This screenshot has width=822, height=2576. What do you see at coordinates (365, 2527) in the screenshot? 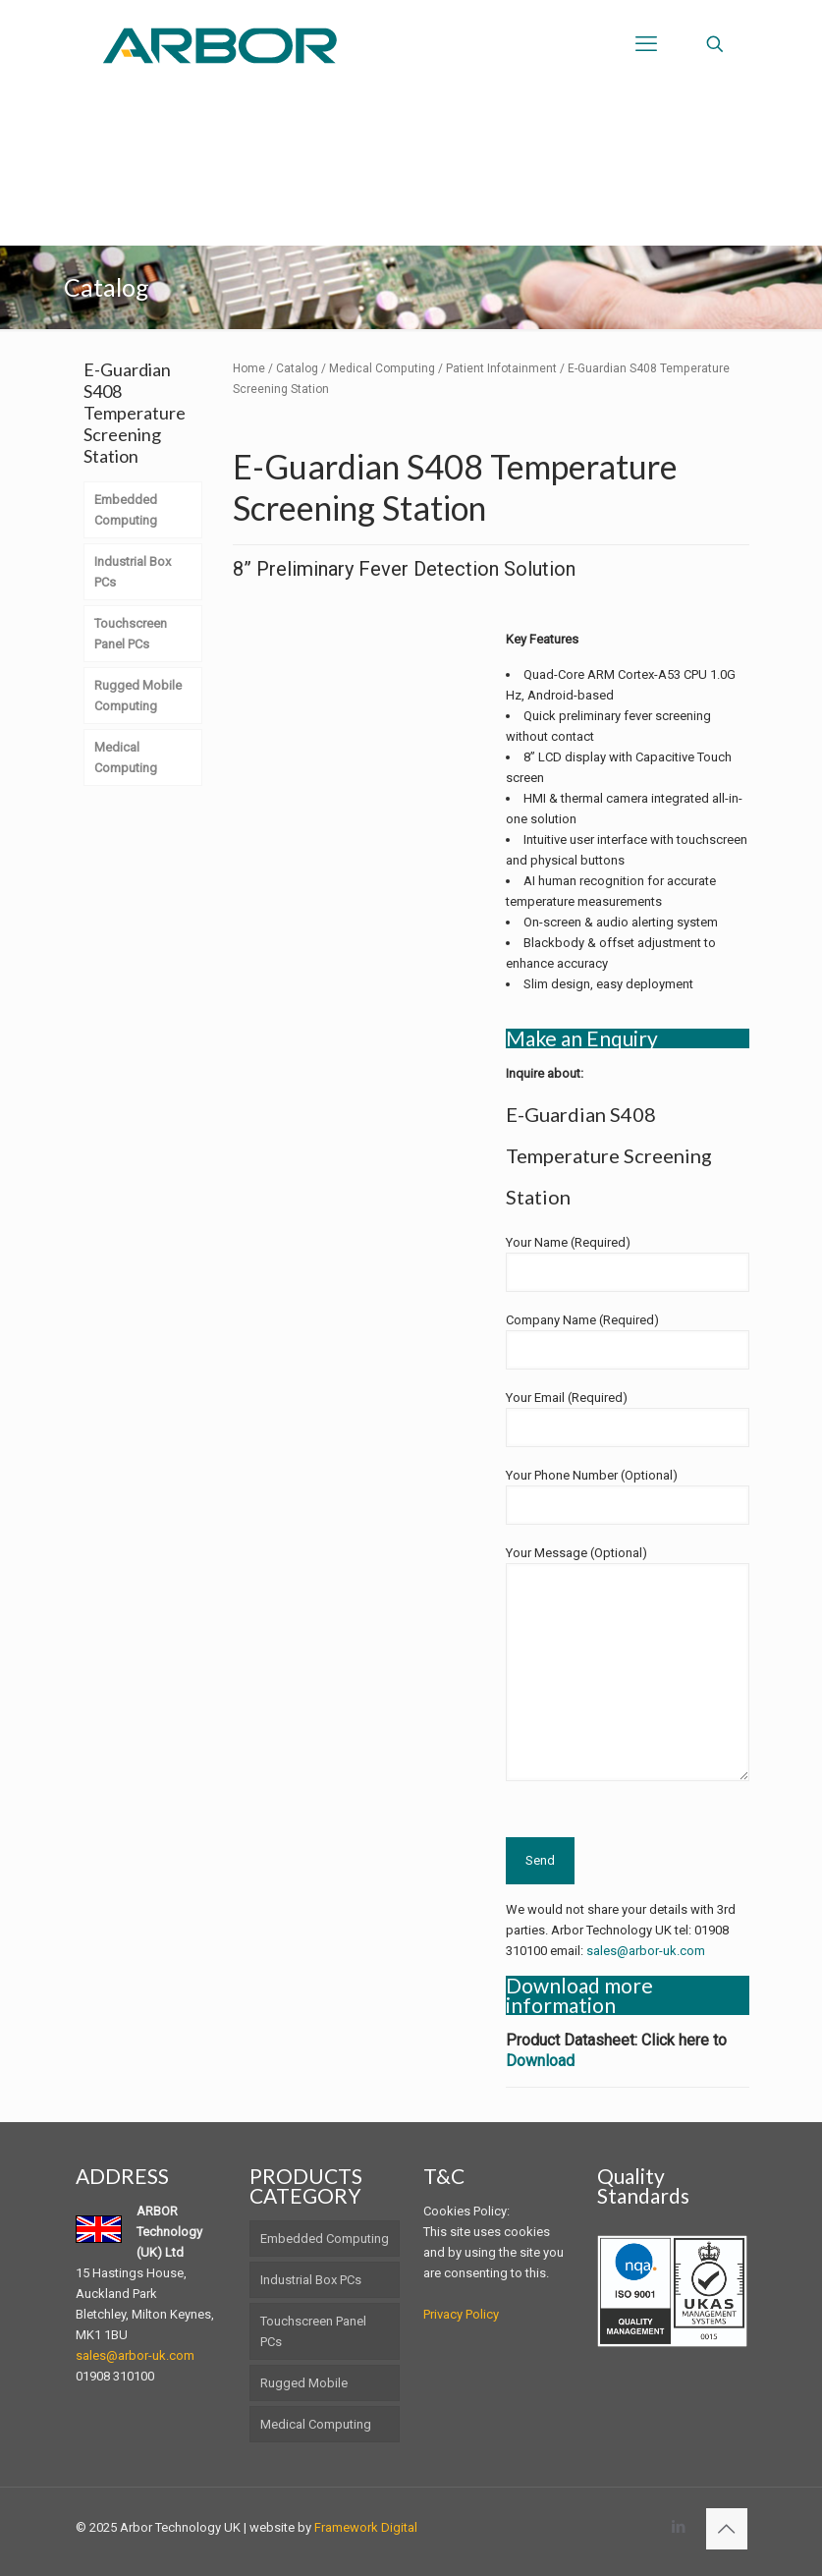
I see `Framework Digital` at bounding box center [365, 2527].